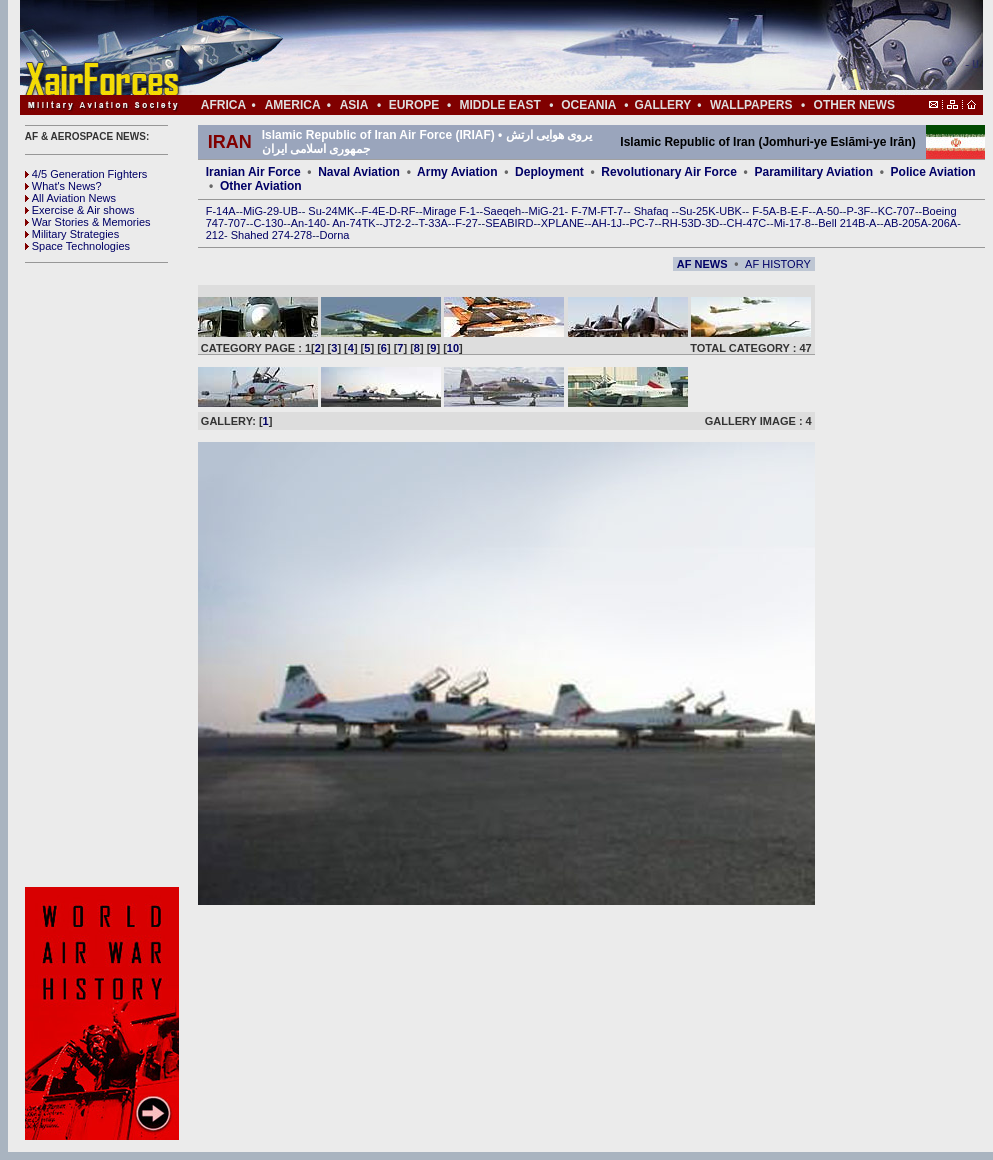 The height and width of the screenshot is (1160, 993). I want to click on Police Aviation, so click(933, 172).